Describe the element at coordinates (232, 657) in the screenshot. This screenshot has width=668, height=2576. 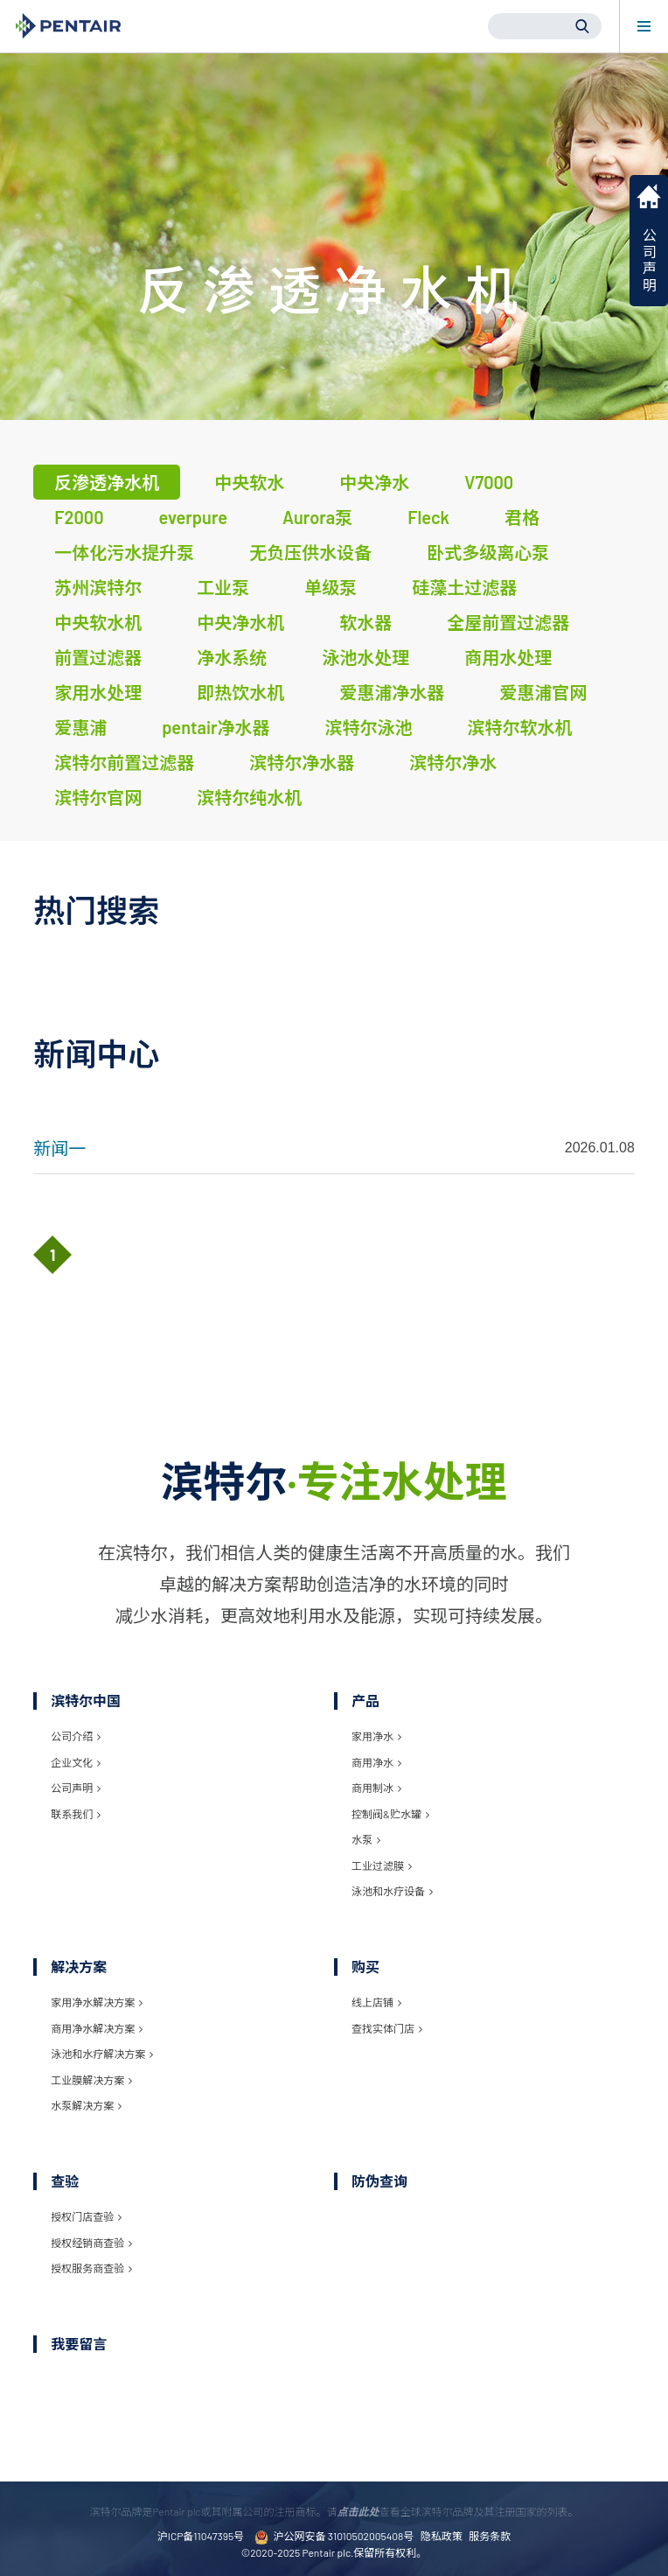
I see `净水系统` at that location.